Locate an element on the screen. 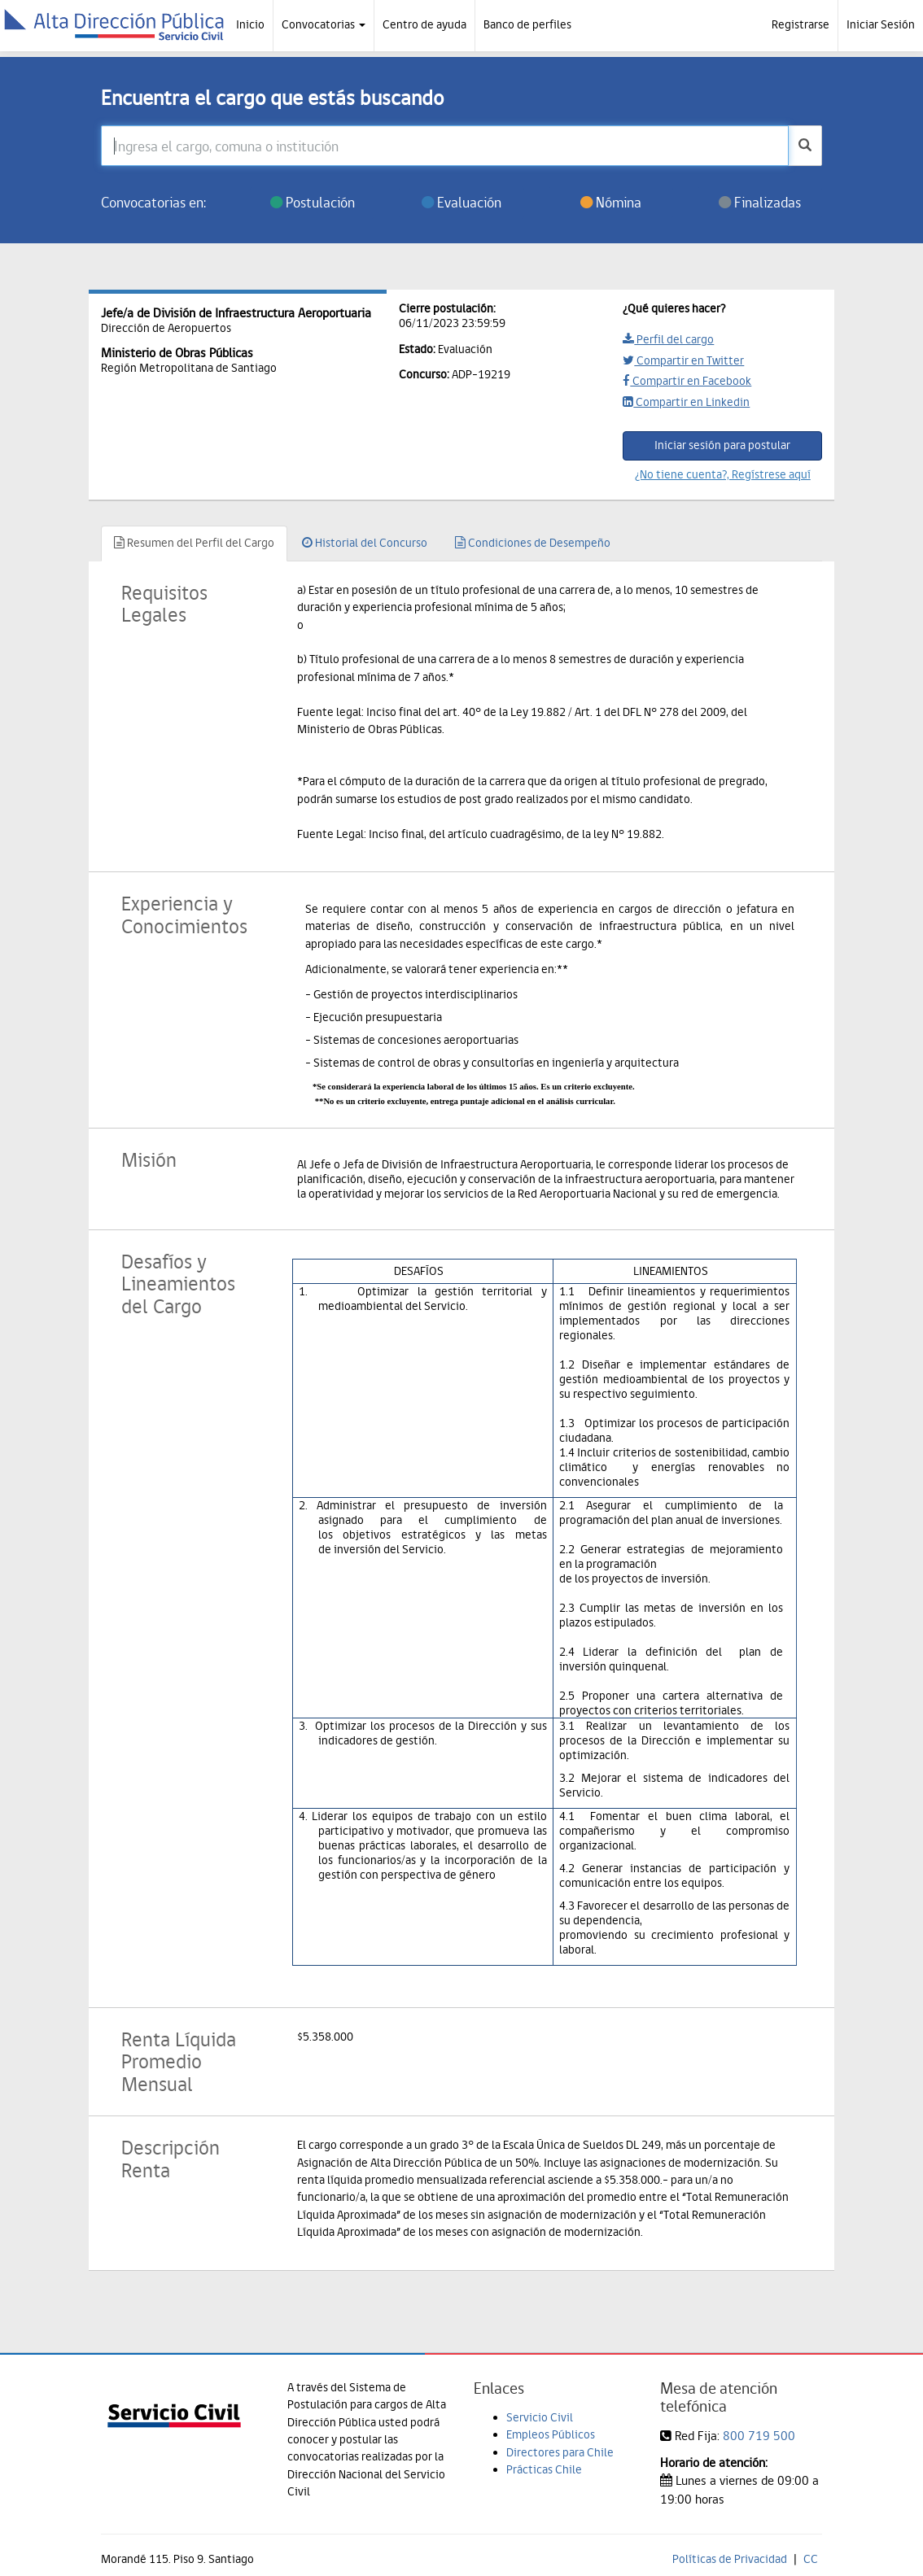 Image resolution: width=923 pixels, height=2576 pixels. Convocatorias is located at coordinates (323, 24).